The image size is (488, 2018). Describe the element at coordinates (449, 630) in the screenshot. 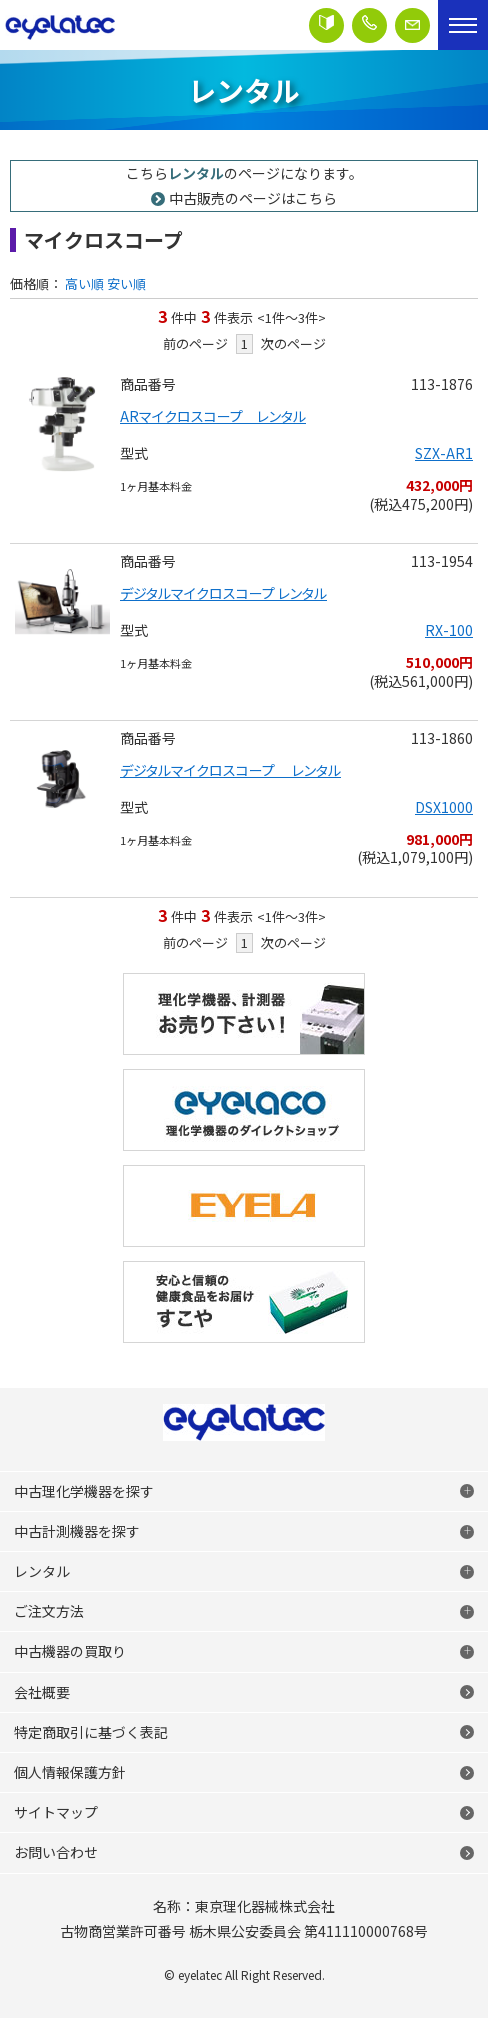

I see `RX-100` at that location.